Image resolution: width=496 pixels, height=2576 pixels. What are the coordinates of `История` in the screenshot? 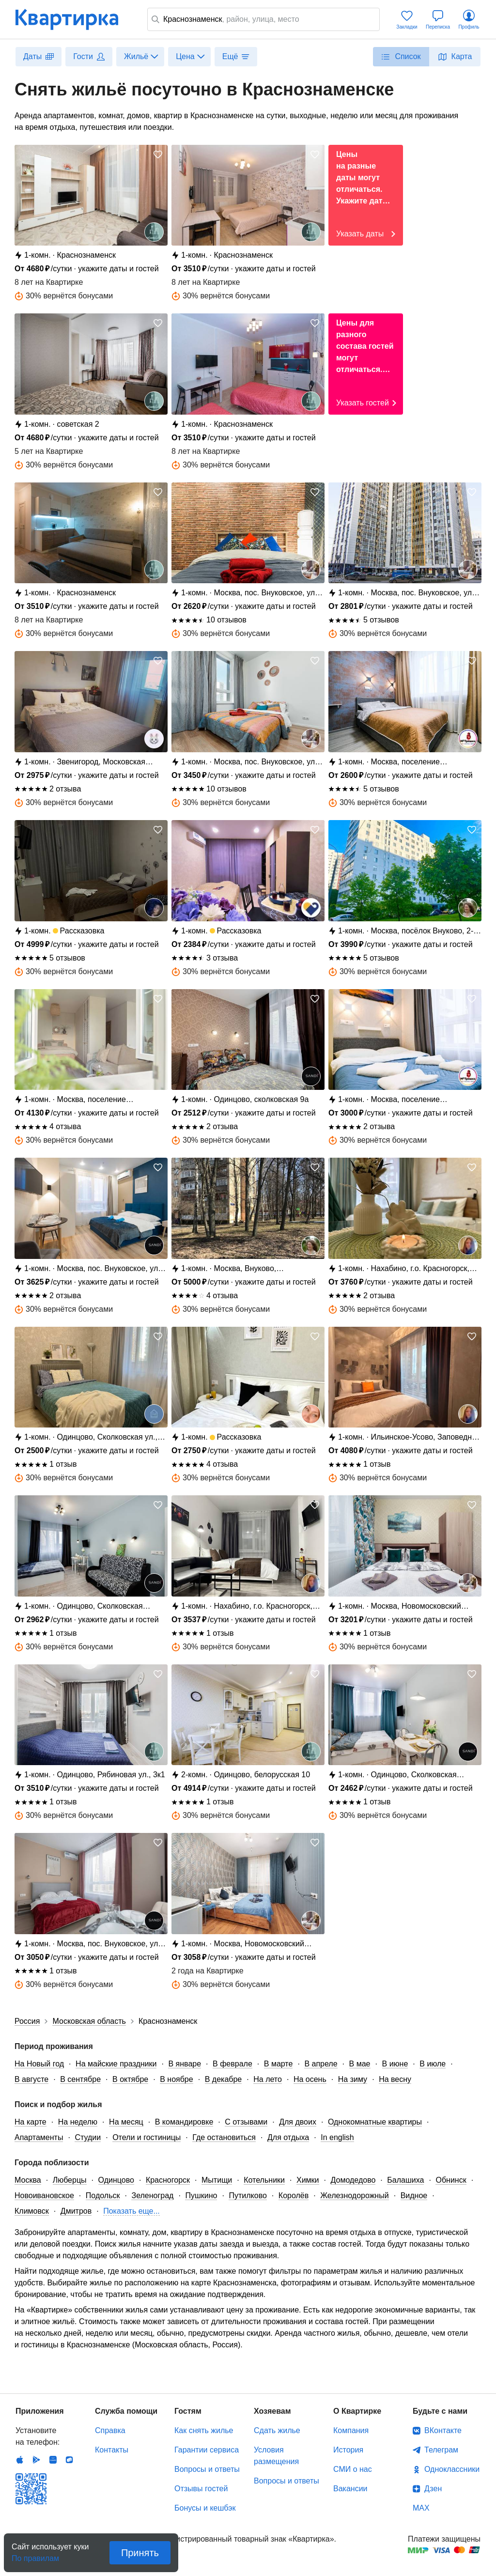 It's located at (348, 2450).